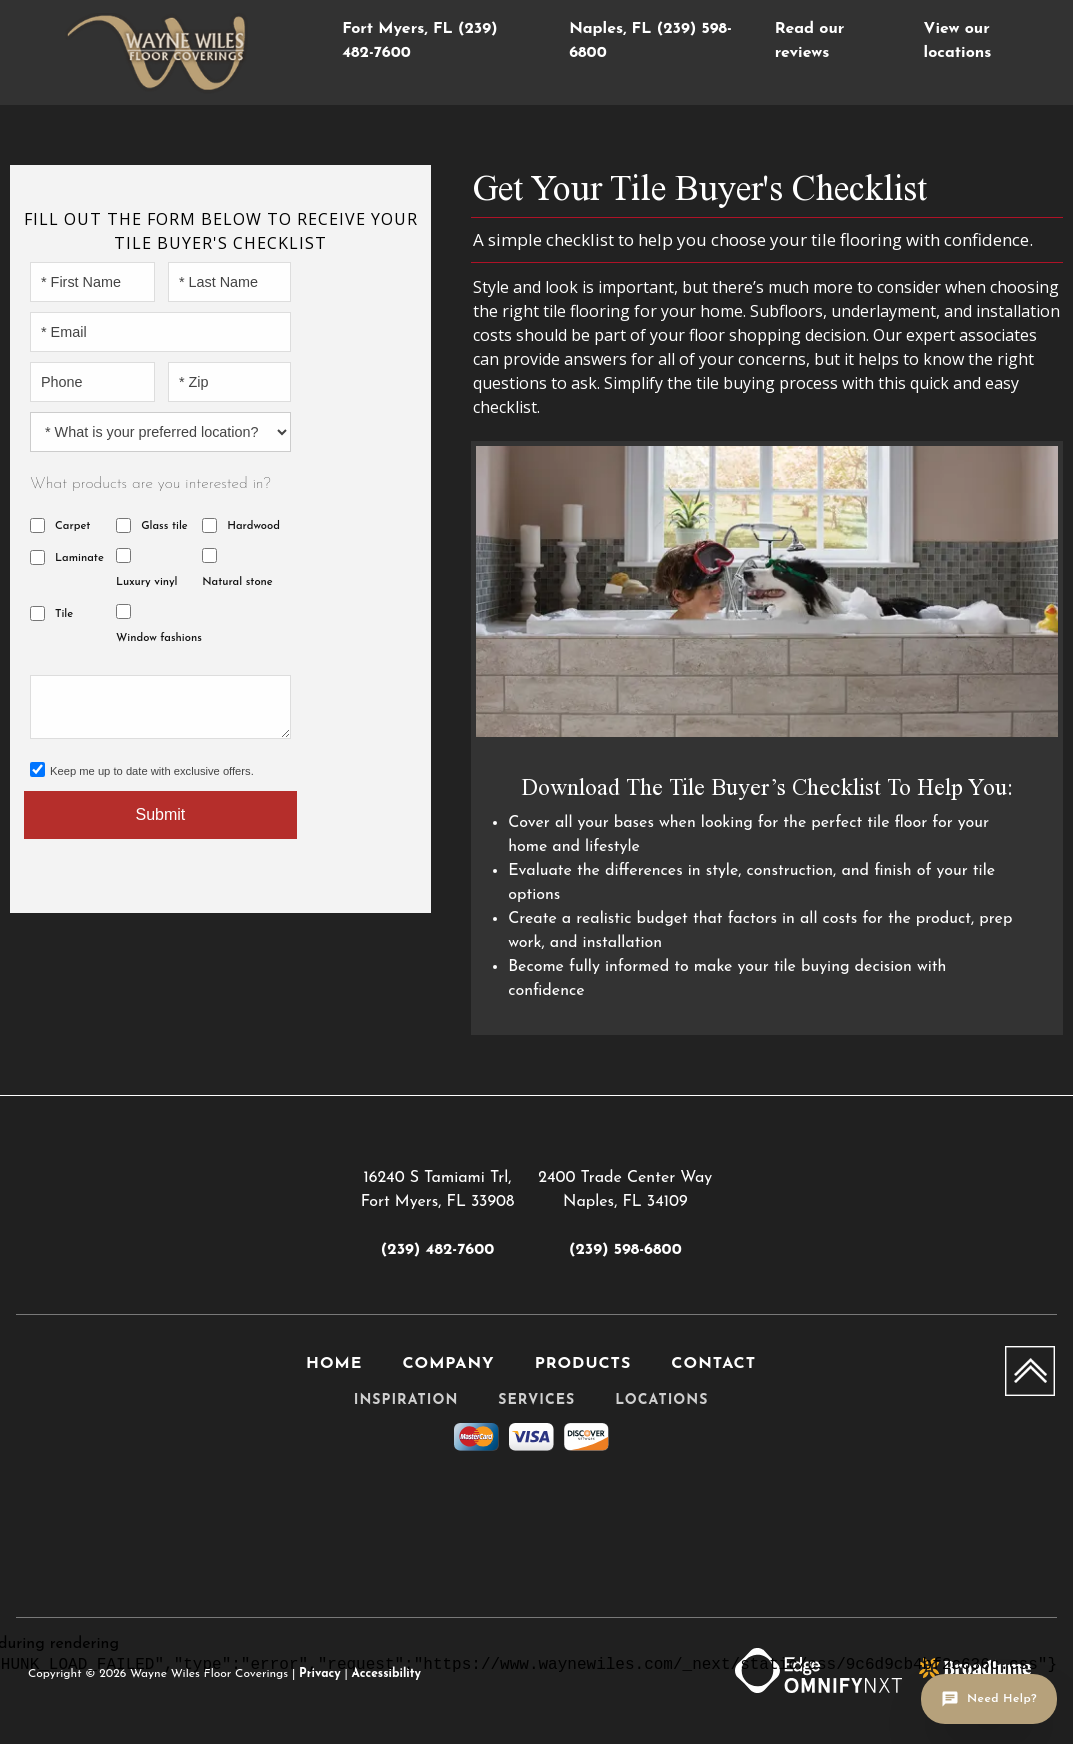 The height and width of the screenshot is (1744, 1073). What do you see at coordinates (810, 41) in the screenshot?
I see `Read our reviews [menuitem]` at bounding box center [810, 41].